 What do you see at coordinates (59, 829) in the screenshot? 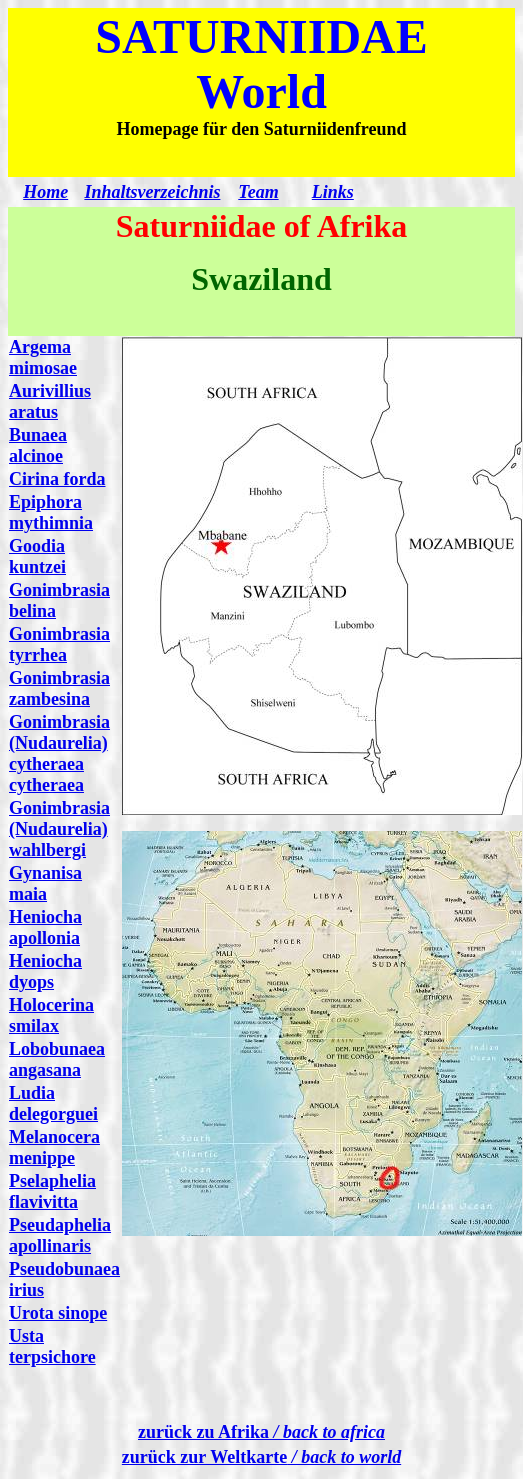
I see `mbrasia (Nudaurelia) wahlbergi` at bounding box center [59, 829].